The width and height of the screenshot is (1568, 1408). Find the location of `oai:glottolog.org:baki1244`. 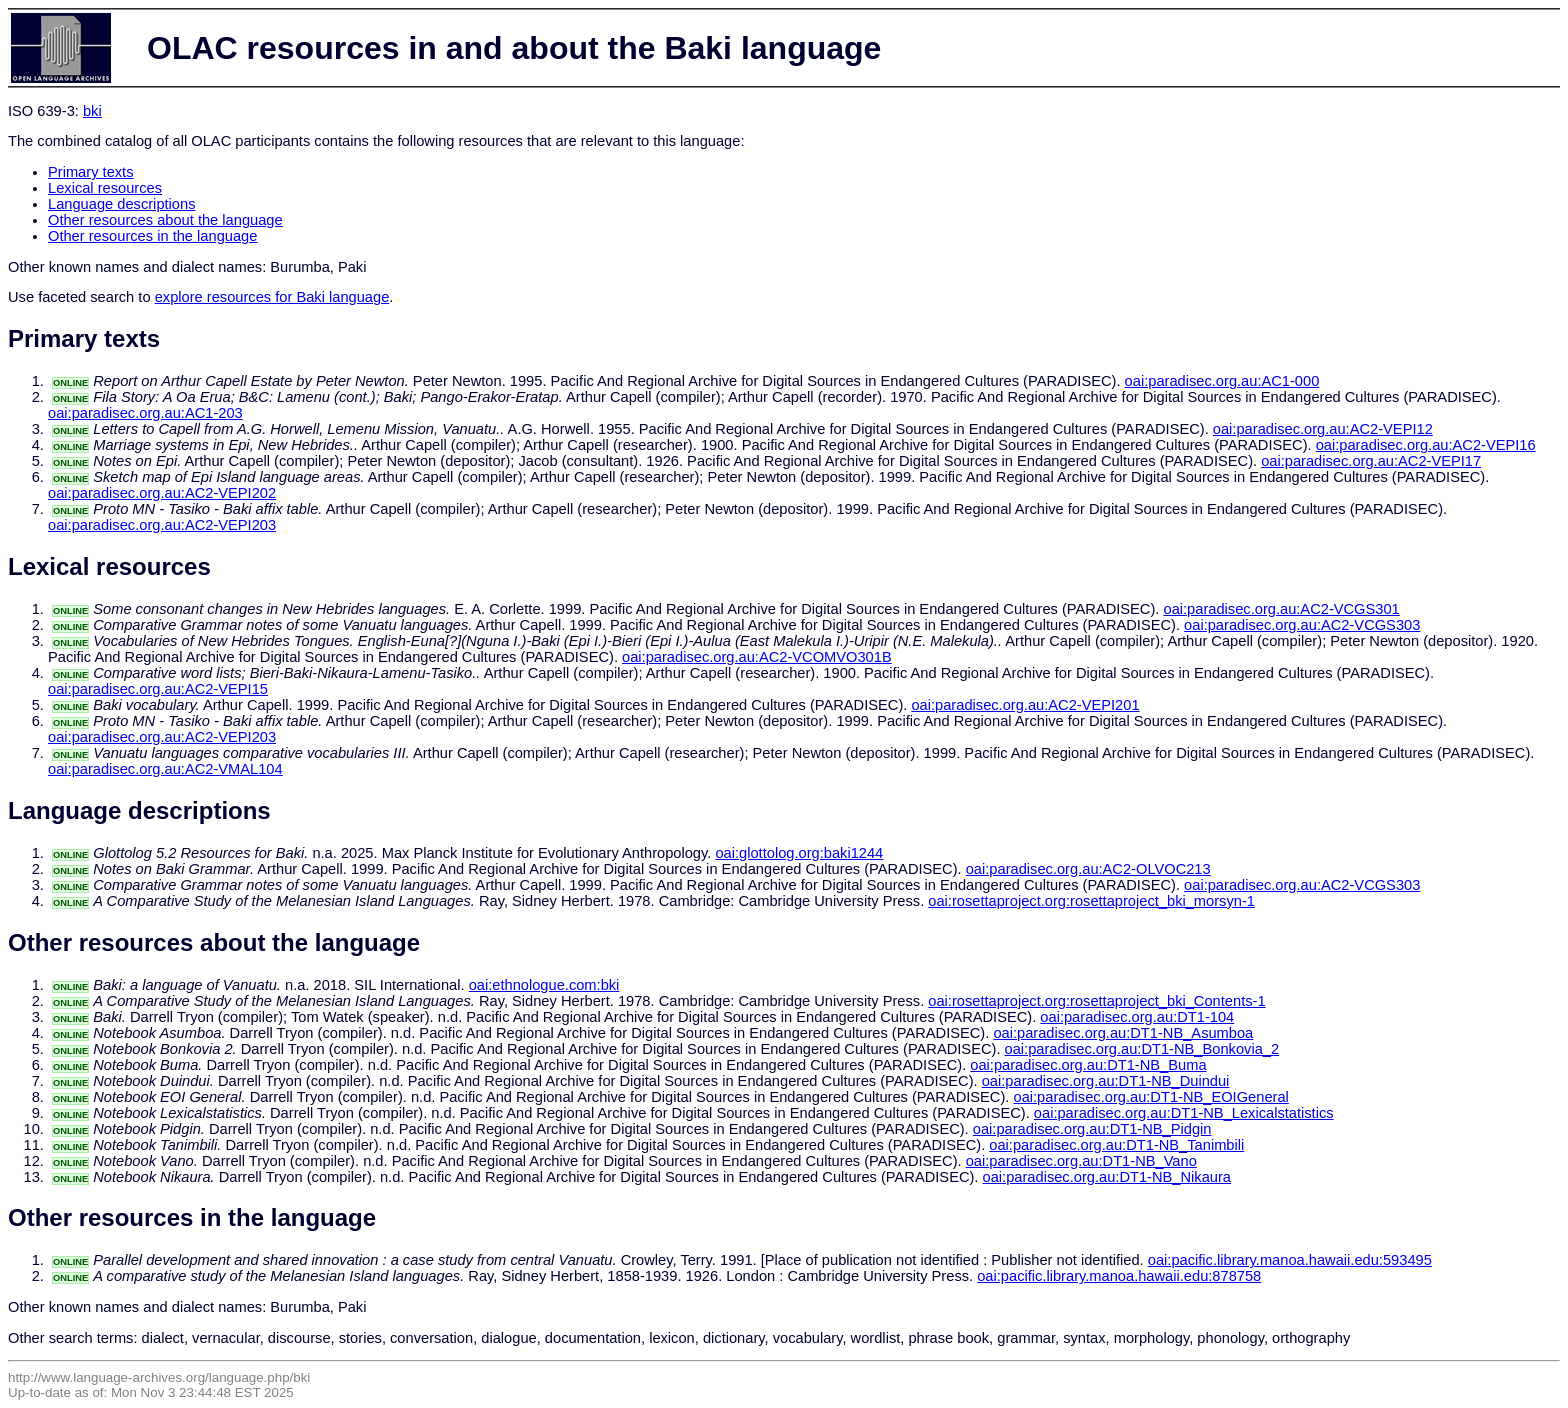

oai:glottolog.org:baki1244 is located at coordinates (799, 853).